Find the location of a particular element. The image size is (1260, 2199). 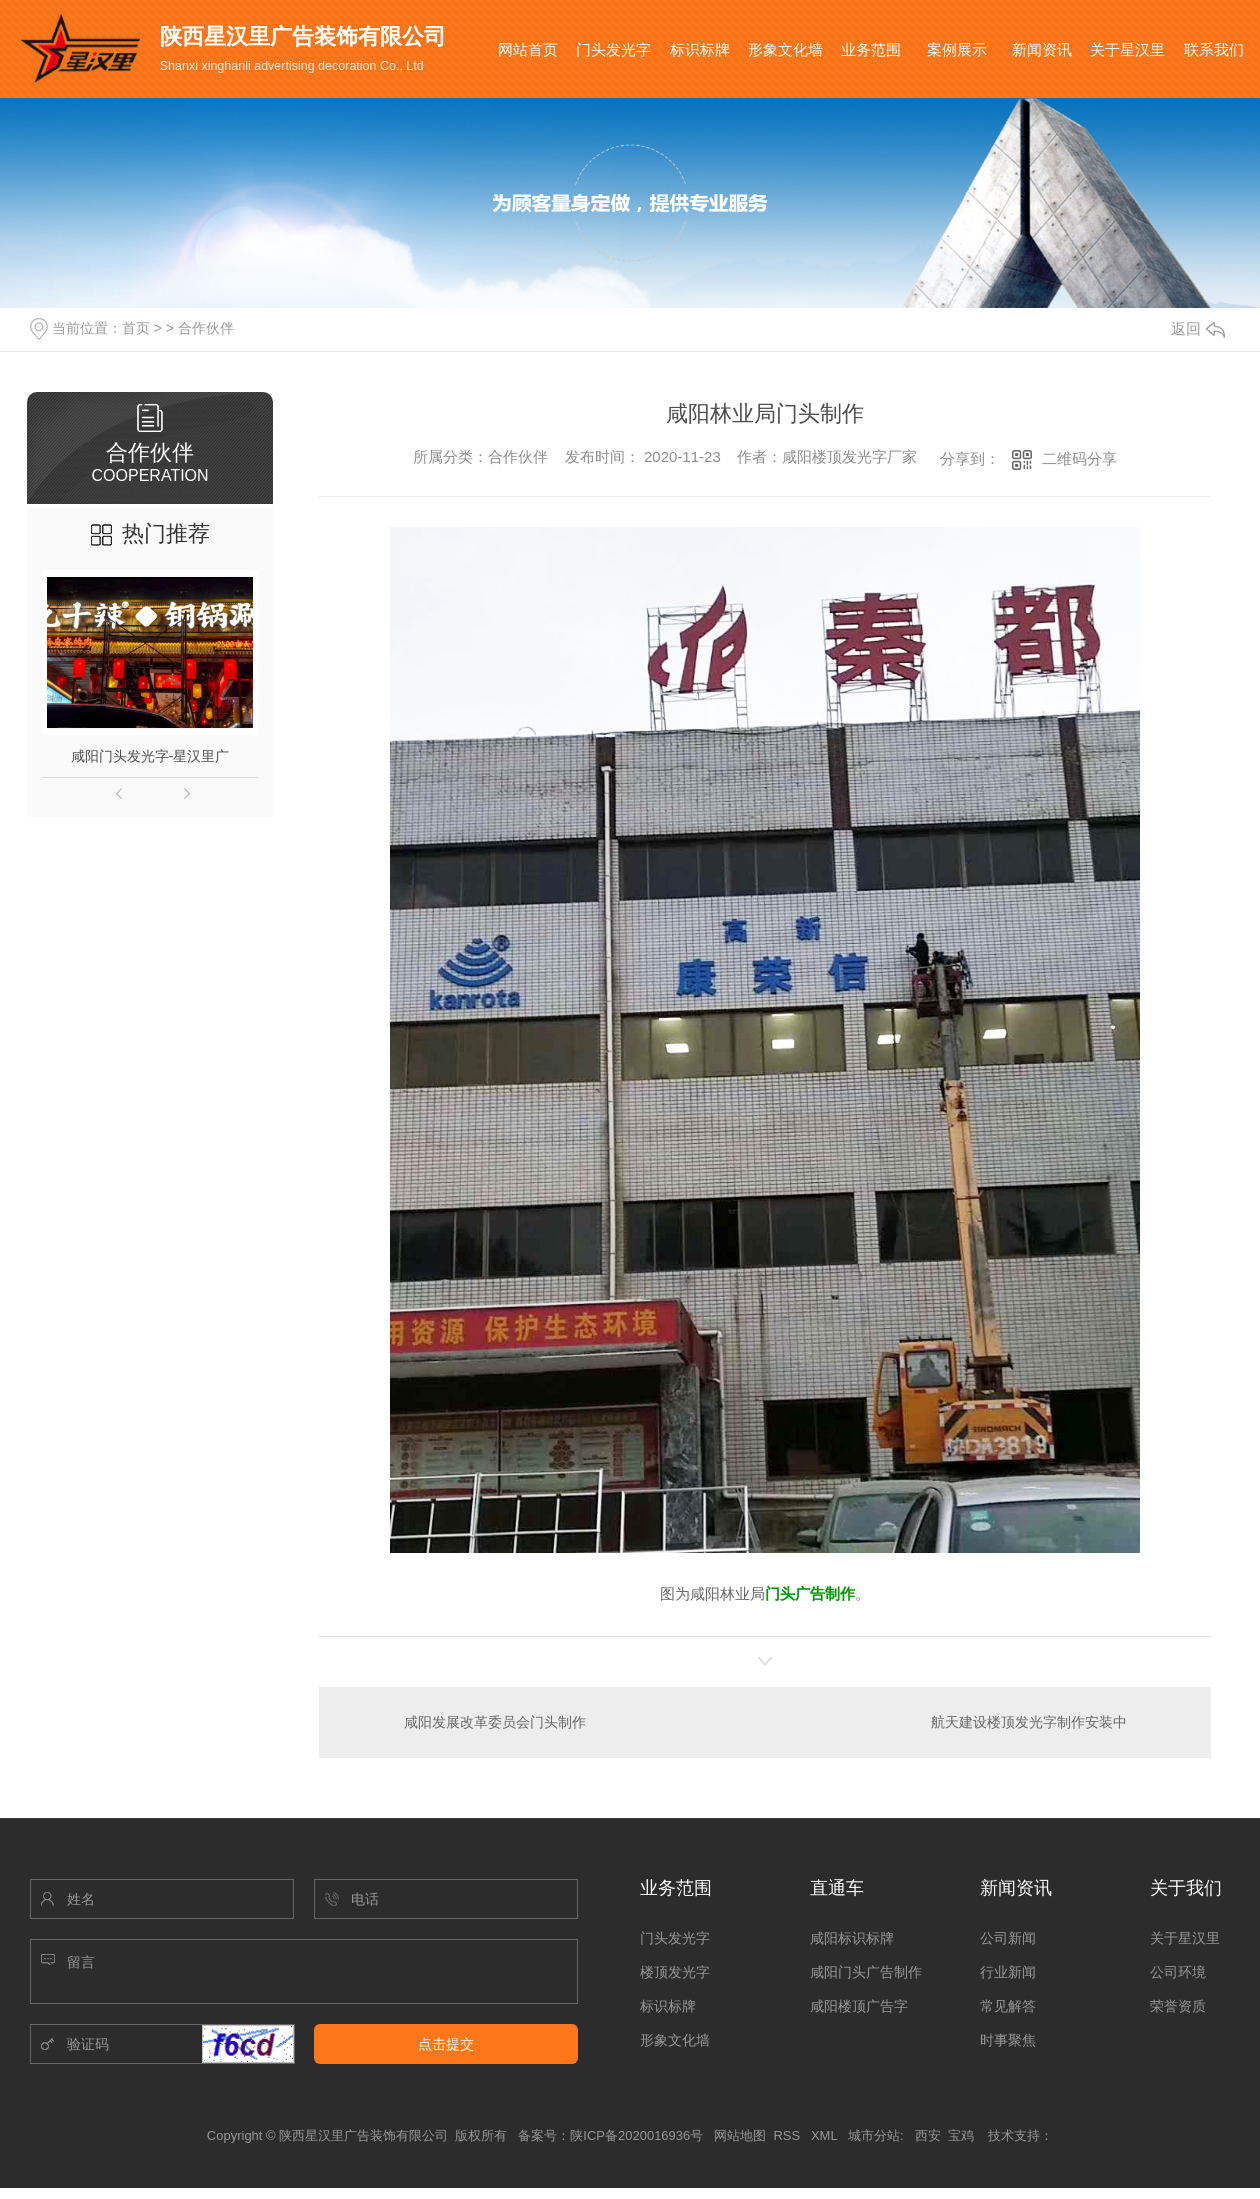

咸阳发展改革委员会门头制作 is located at coordinates (495, 1722).